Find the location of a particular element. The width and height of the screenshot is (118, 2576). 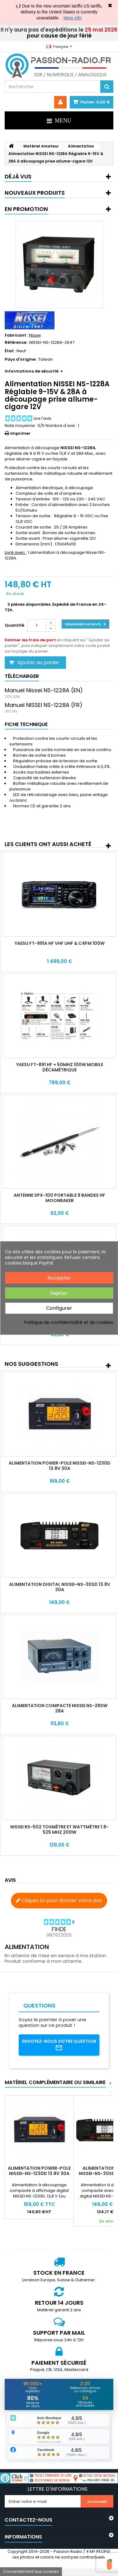

Imprimer is located at coordinates (20, 433).